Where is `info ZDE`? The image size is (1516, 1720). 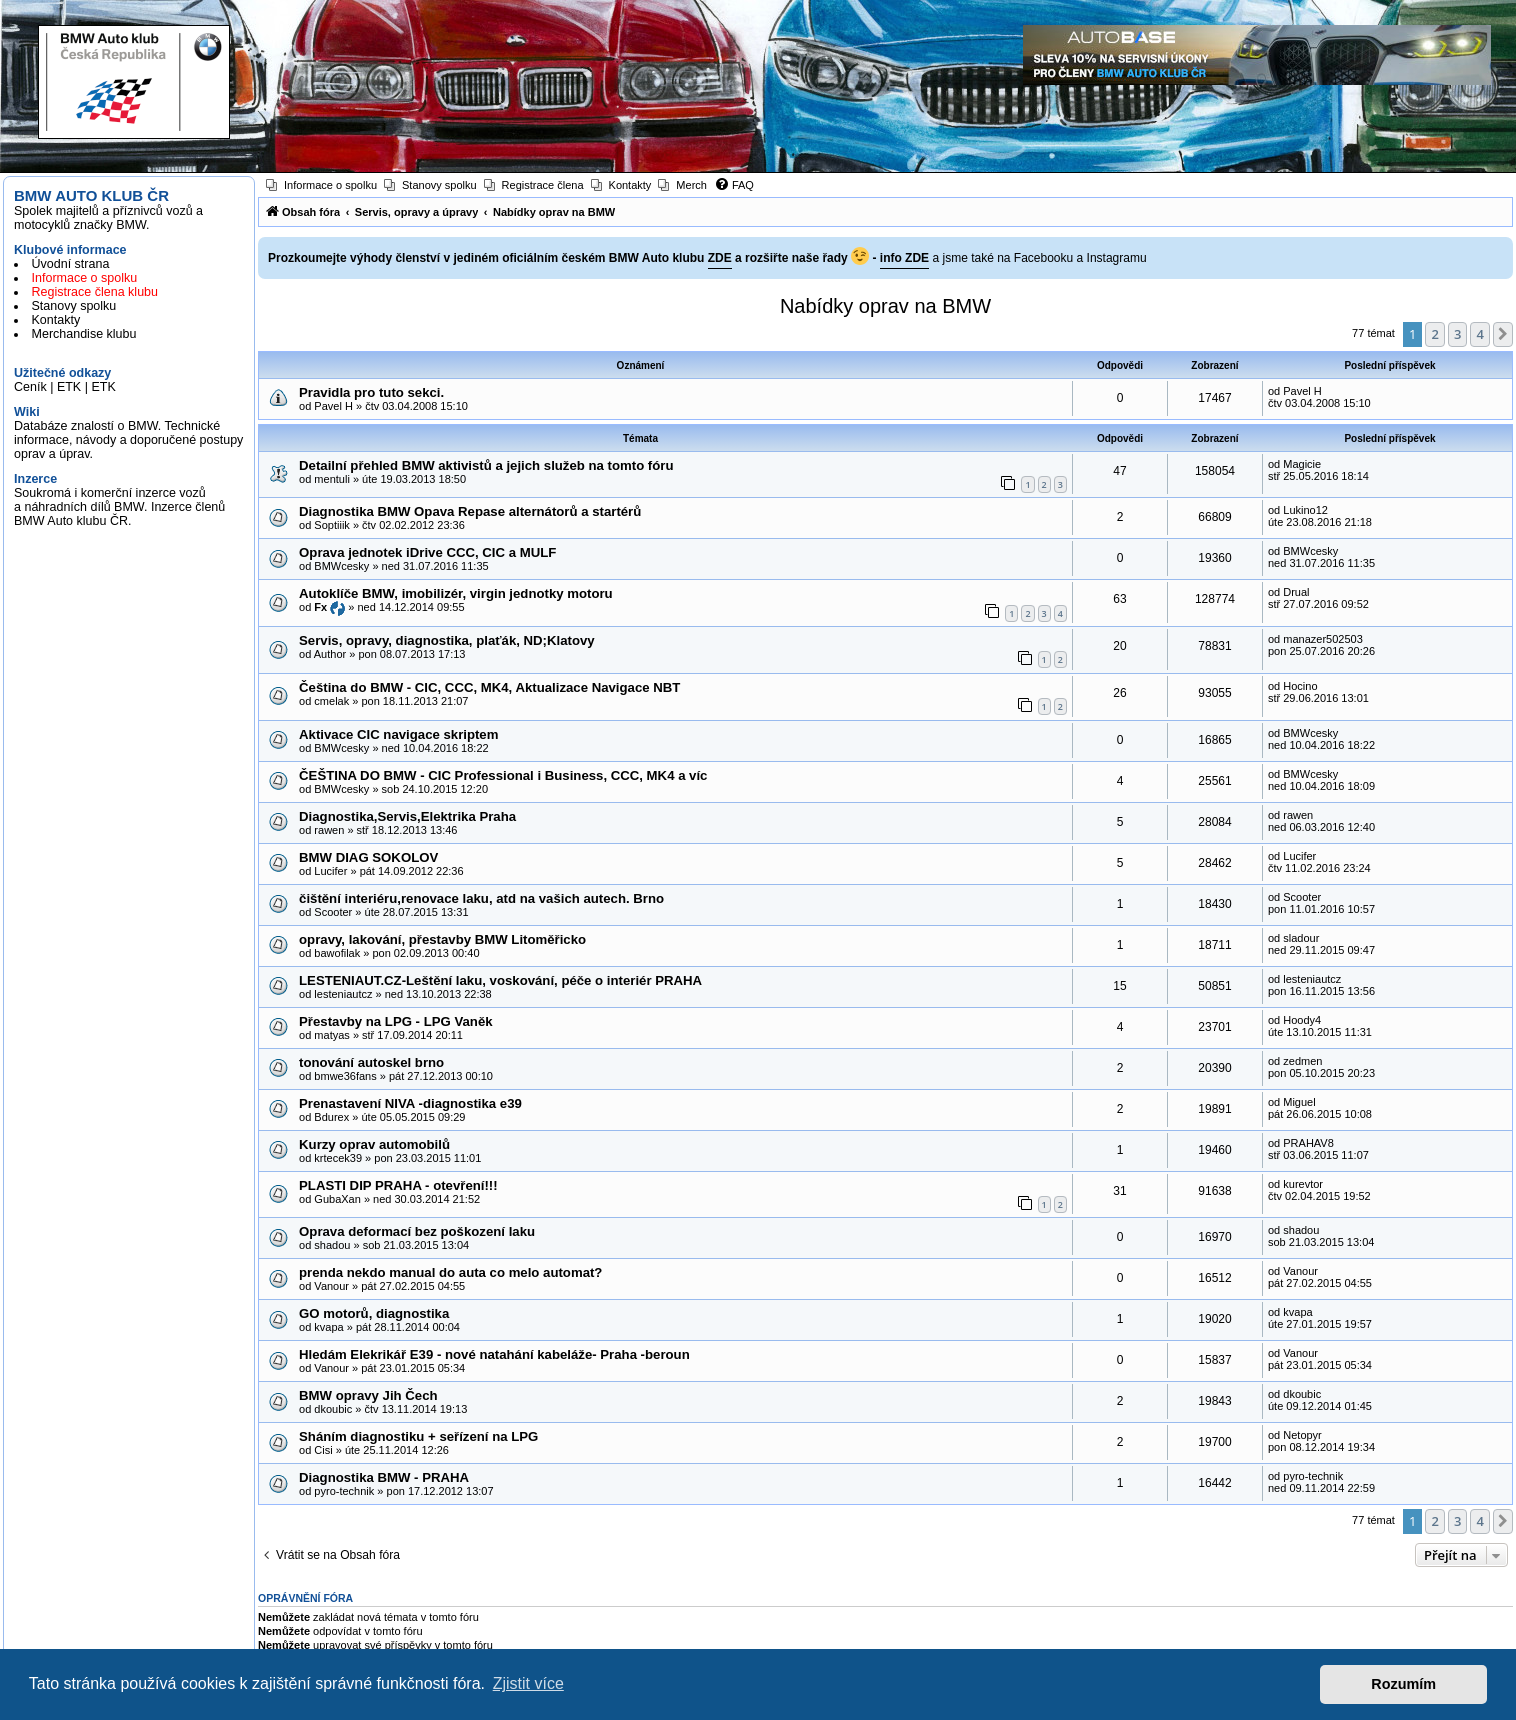
info ZDE is located at coordinates (904, 258).